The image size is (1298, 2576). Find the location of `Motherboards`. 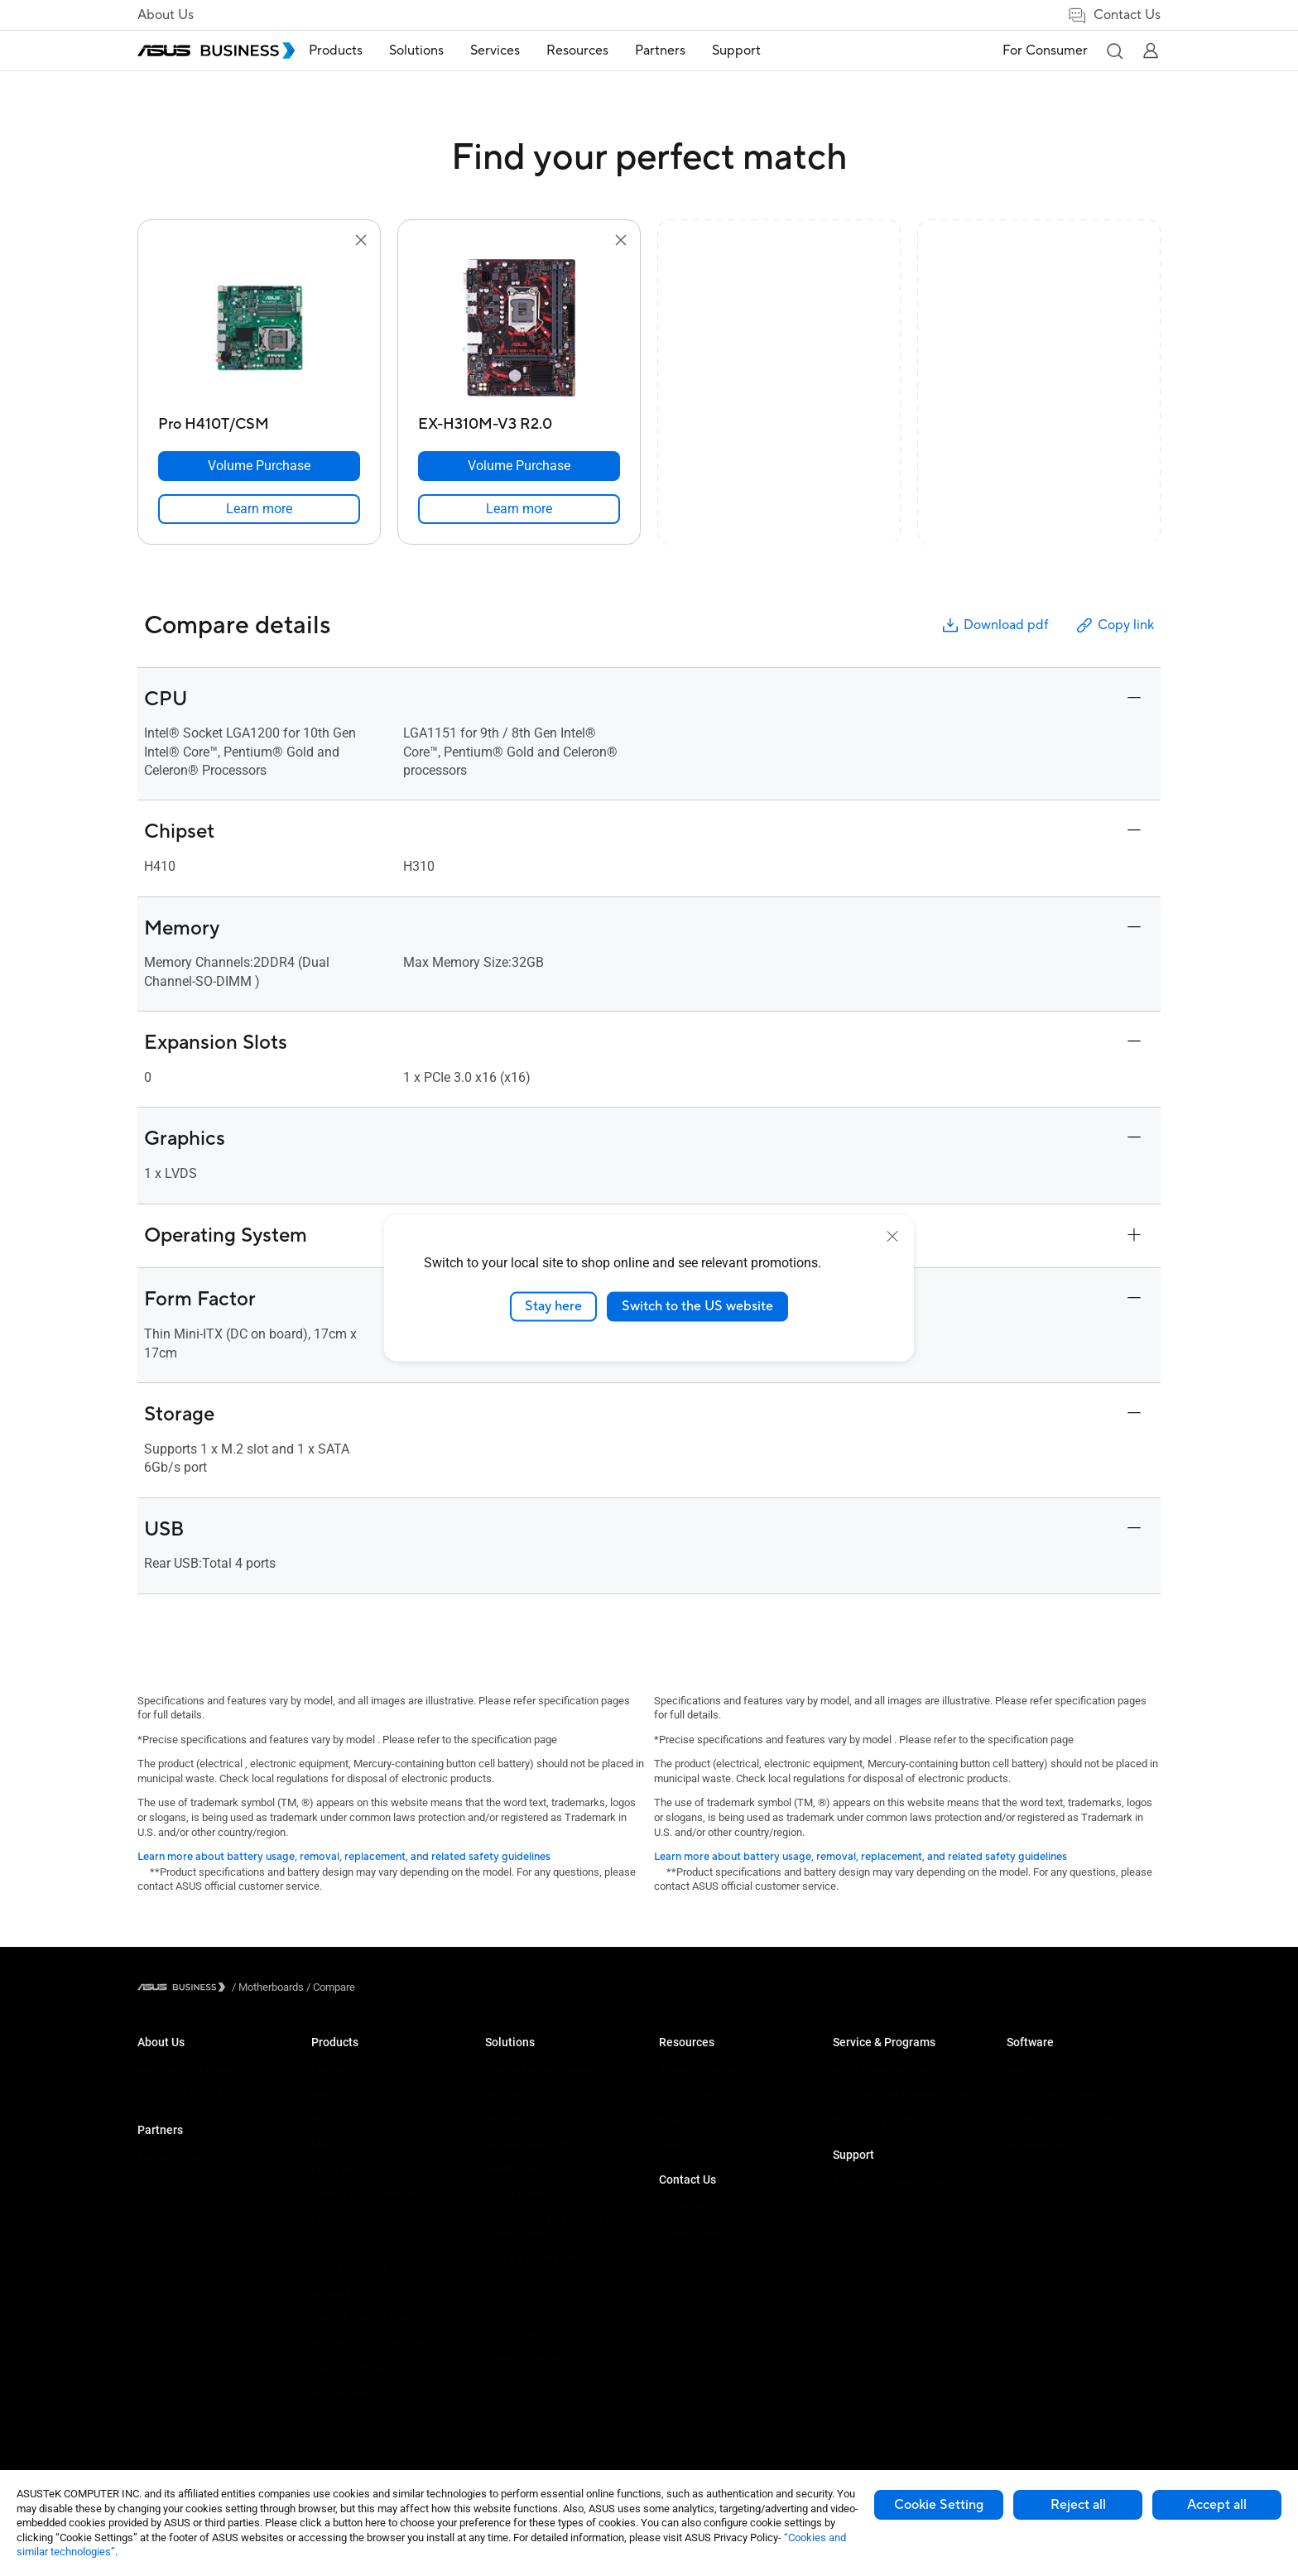

Motherboards is located at coordinates (344, 2219).